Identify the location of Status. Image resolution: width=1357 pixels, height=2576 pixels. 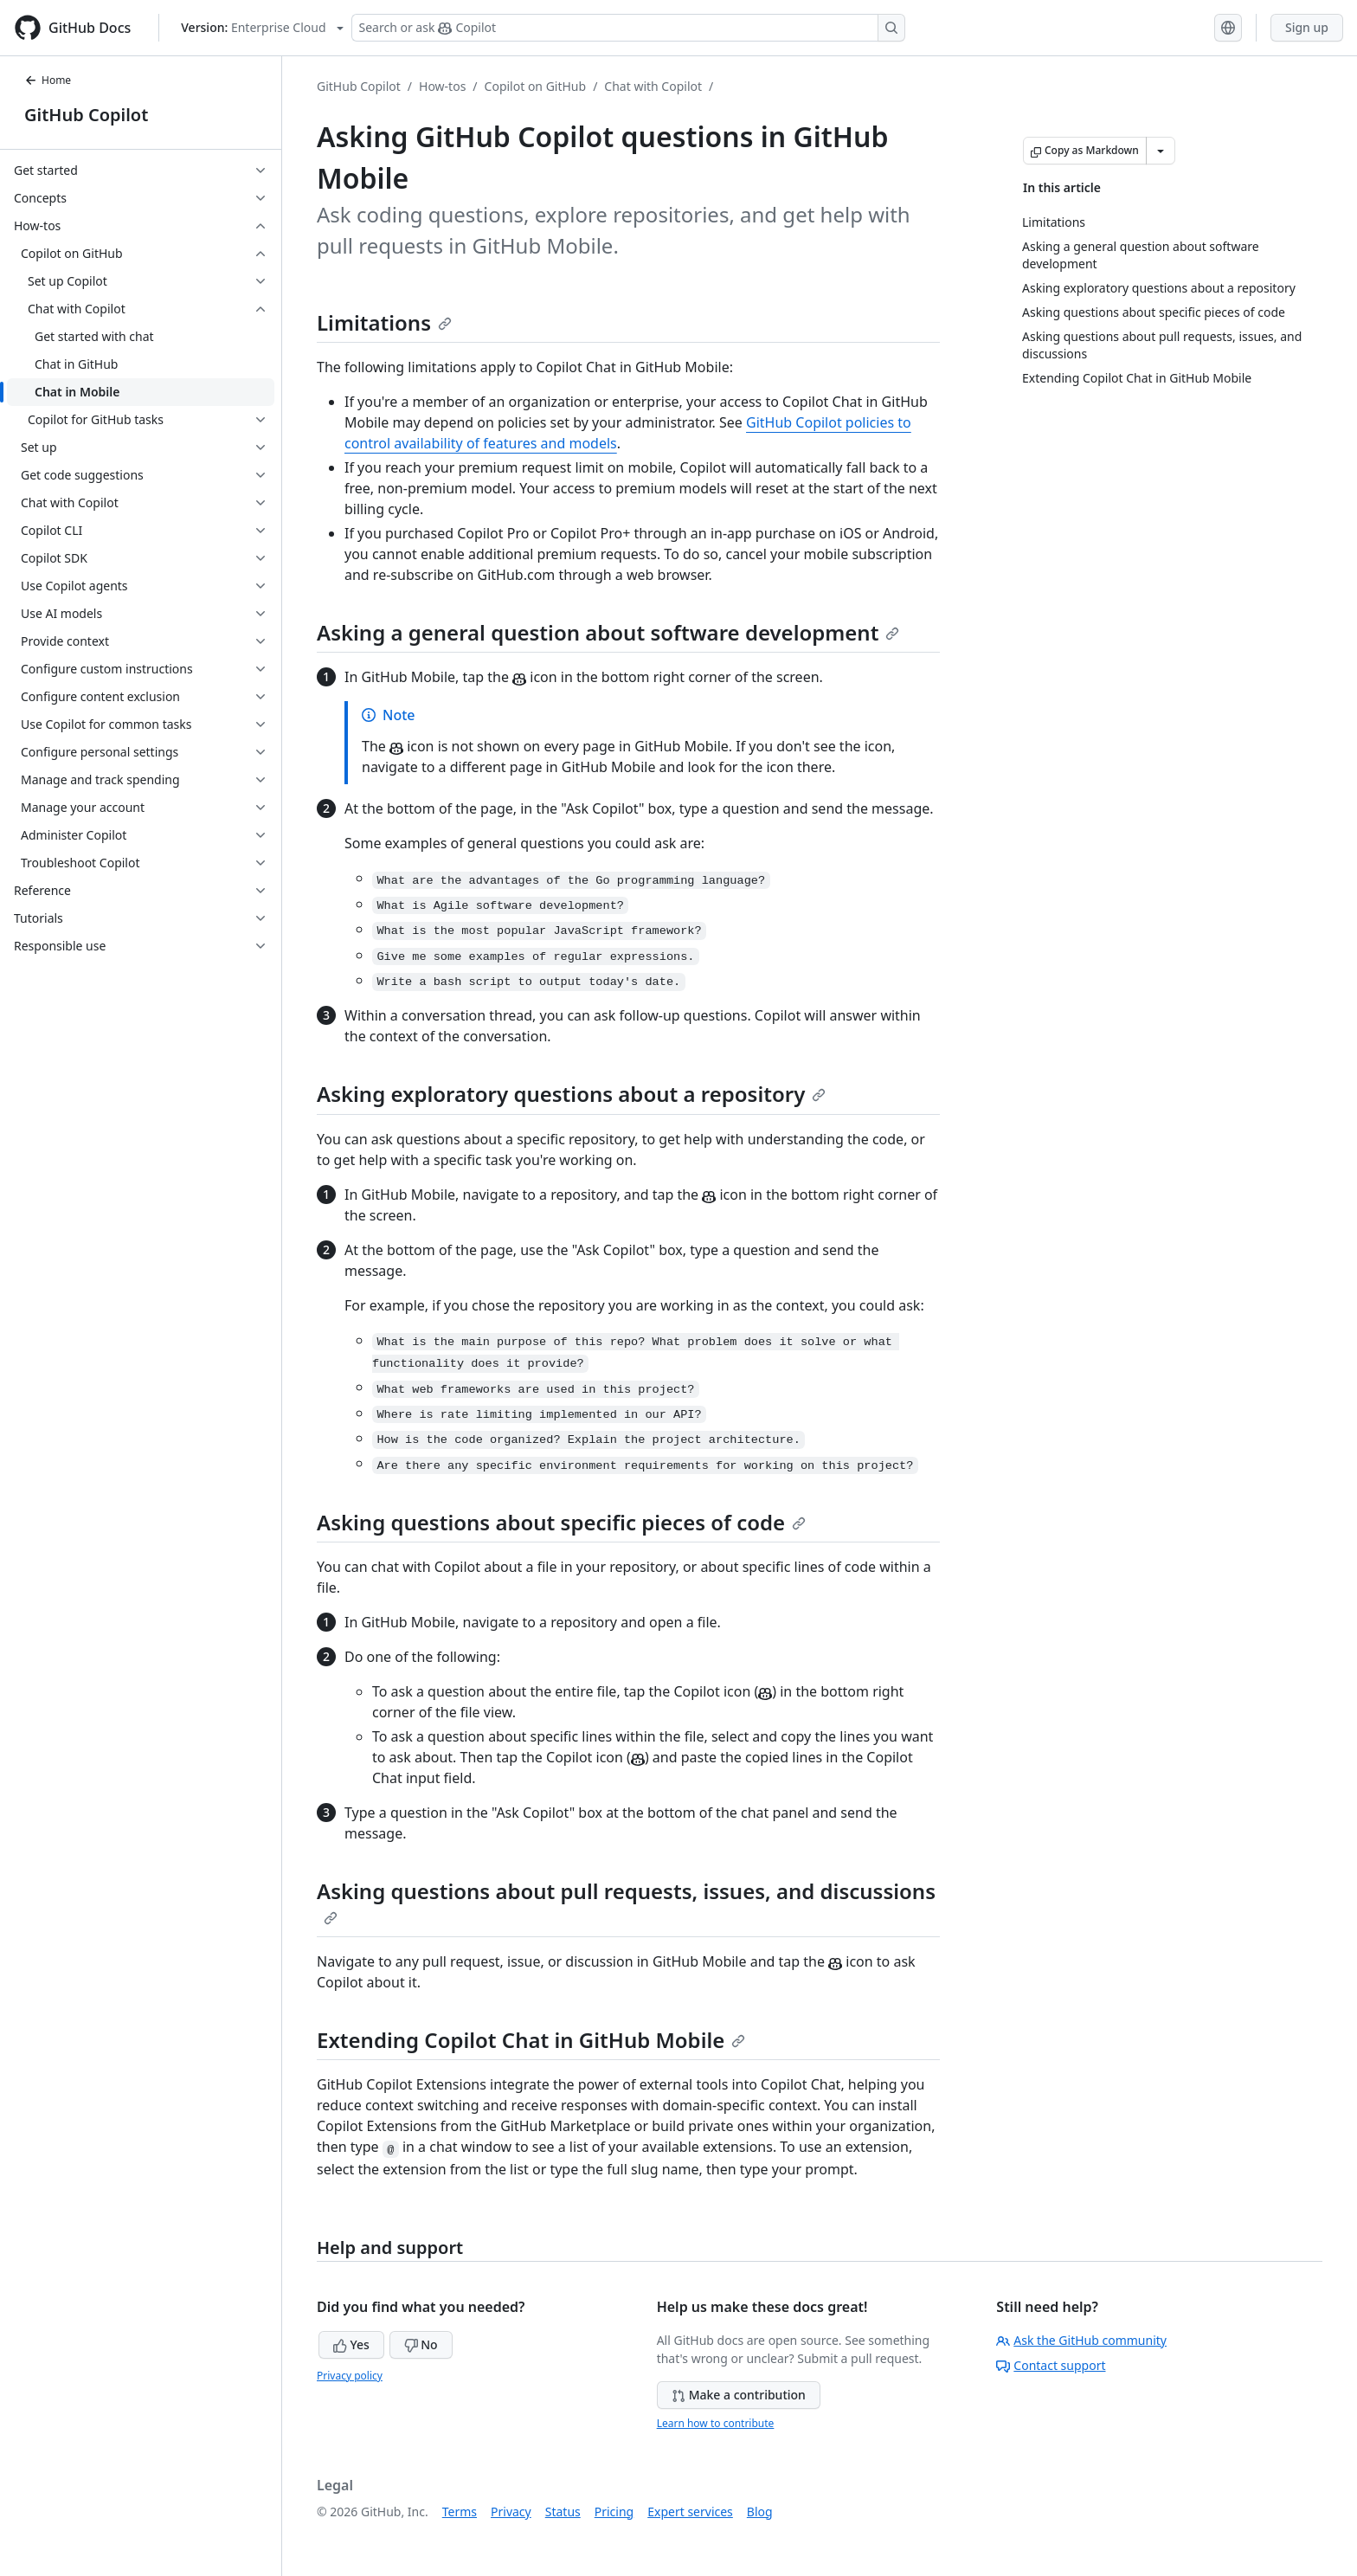
(563, 2511).